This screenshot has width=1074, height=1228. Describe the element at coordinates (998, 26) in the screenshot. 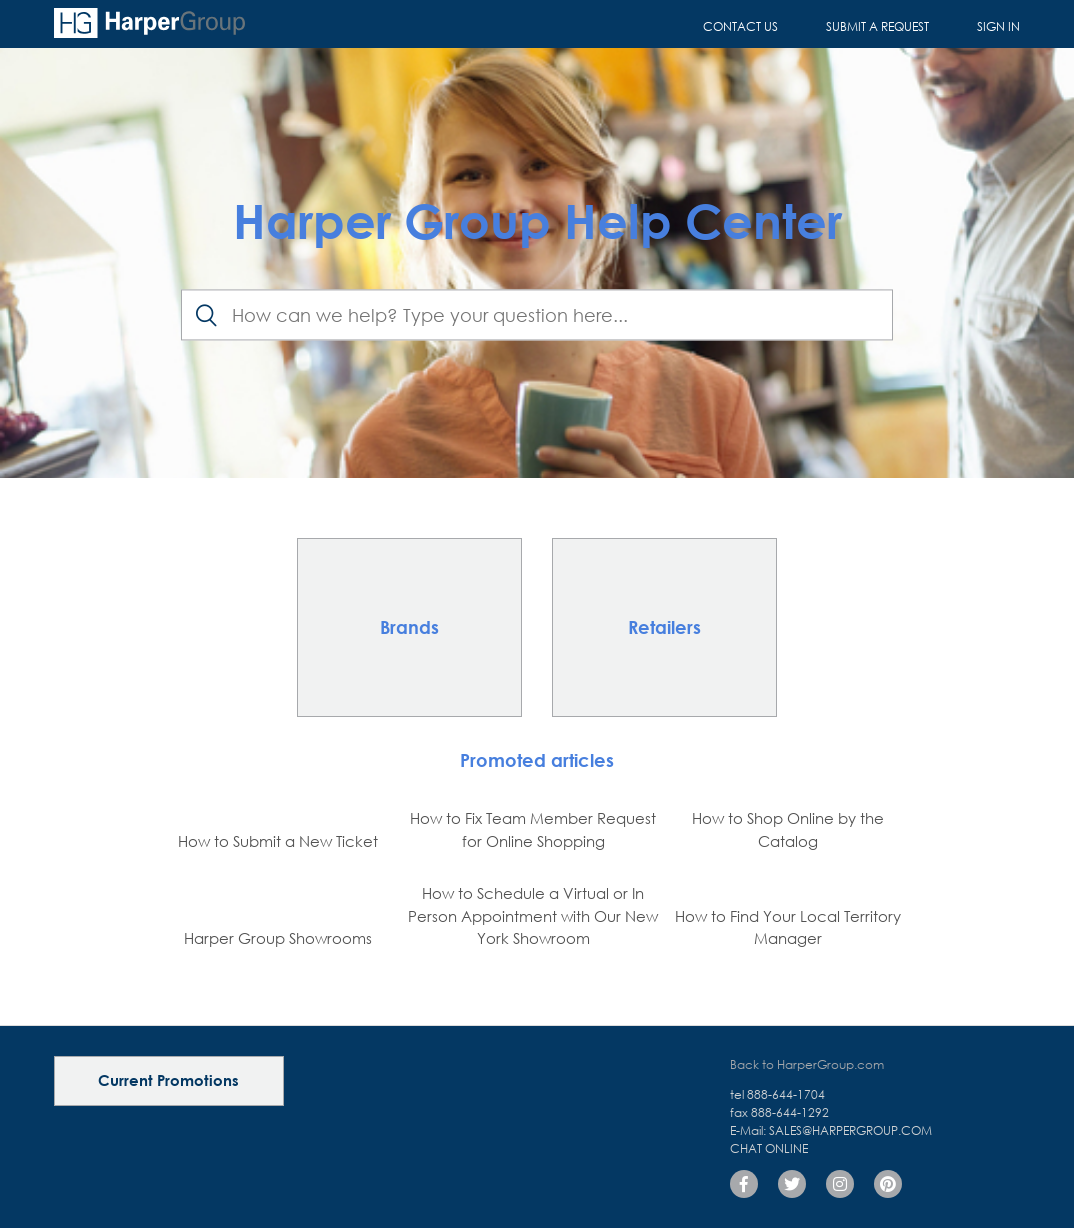

I see `Sign in [button]` at that location.